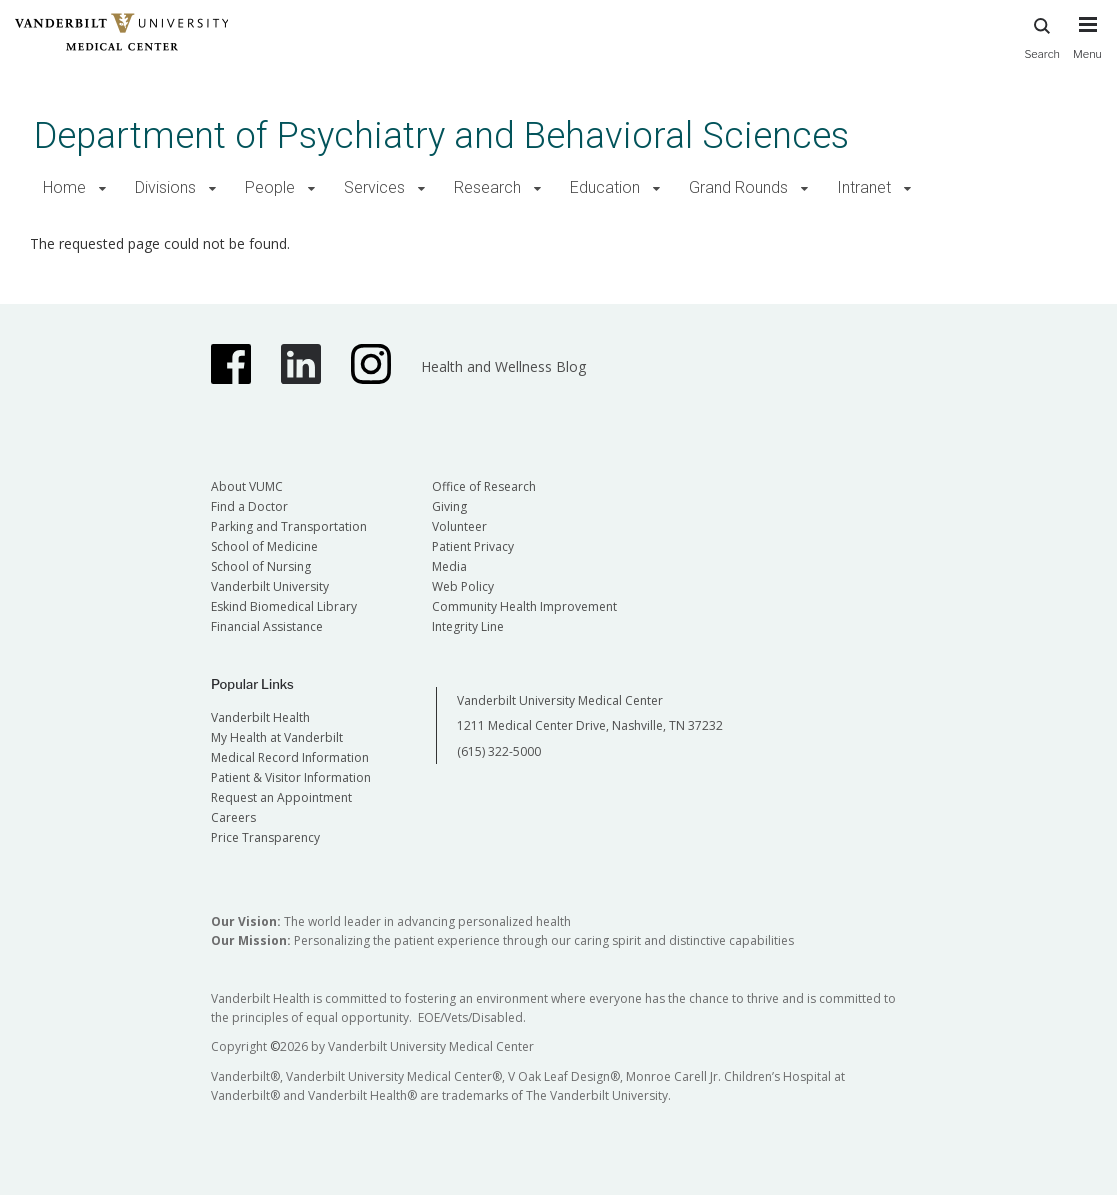 This screenshot has height=1195, width=1117. I want to click on School of Medicine, so click(264, 546).